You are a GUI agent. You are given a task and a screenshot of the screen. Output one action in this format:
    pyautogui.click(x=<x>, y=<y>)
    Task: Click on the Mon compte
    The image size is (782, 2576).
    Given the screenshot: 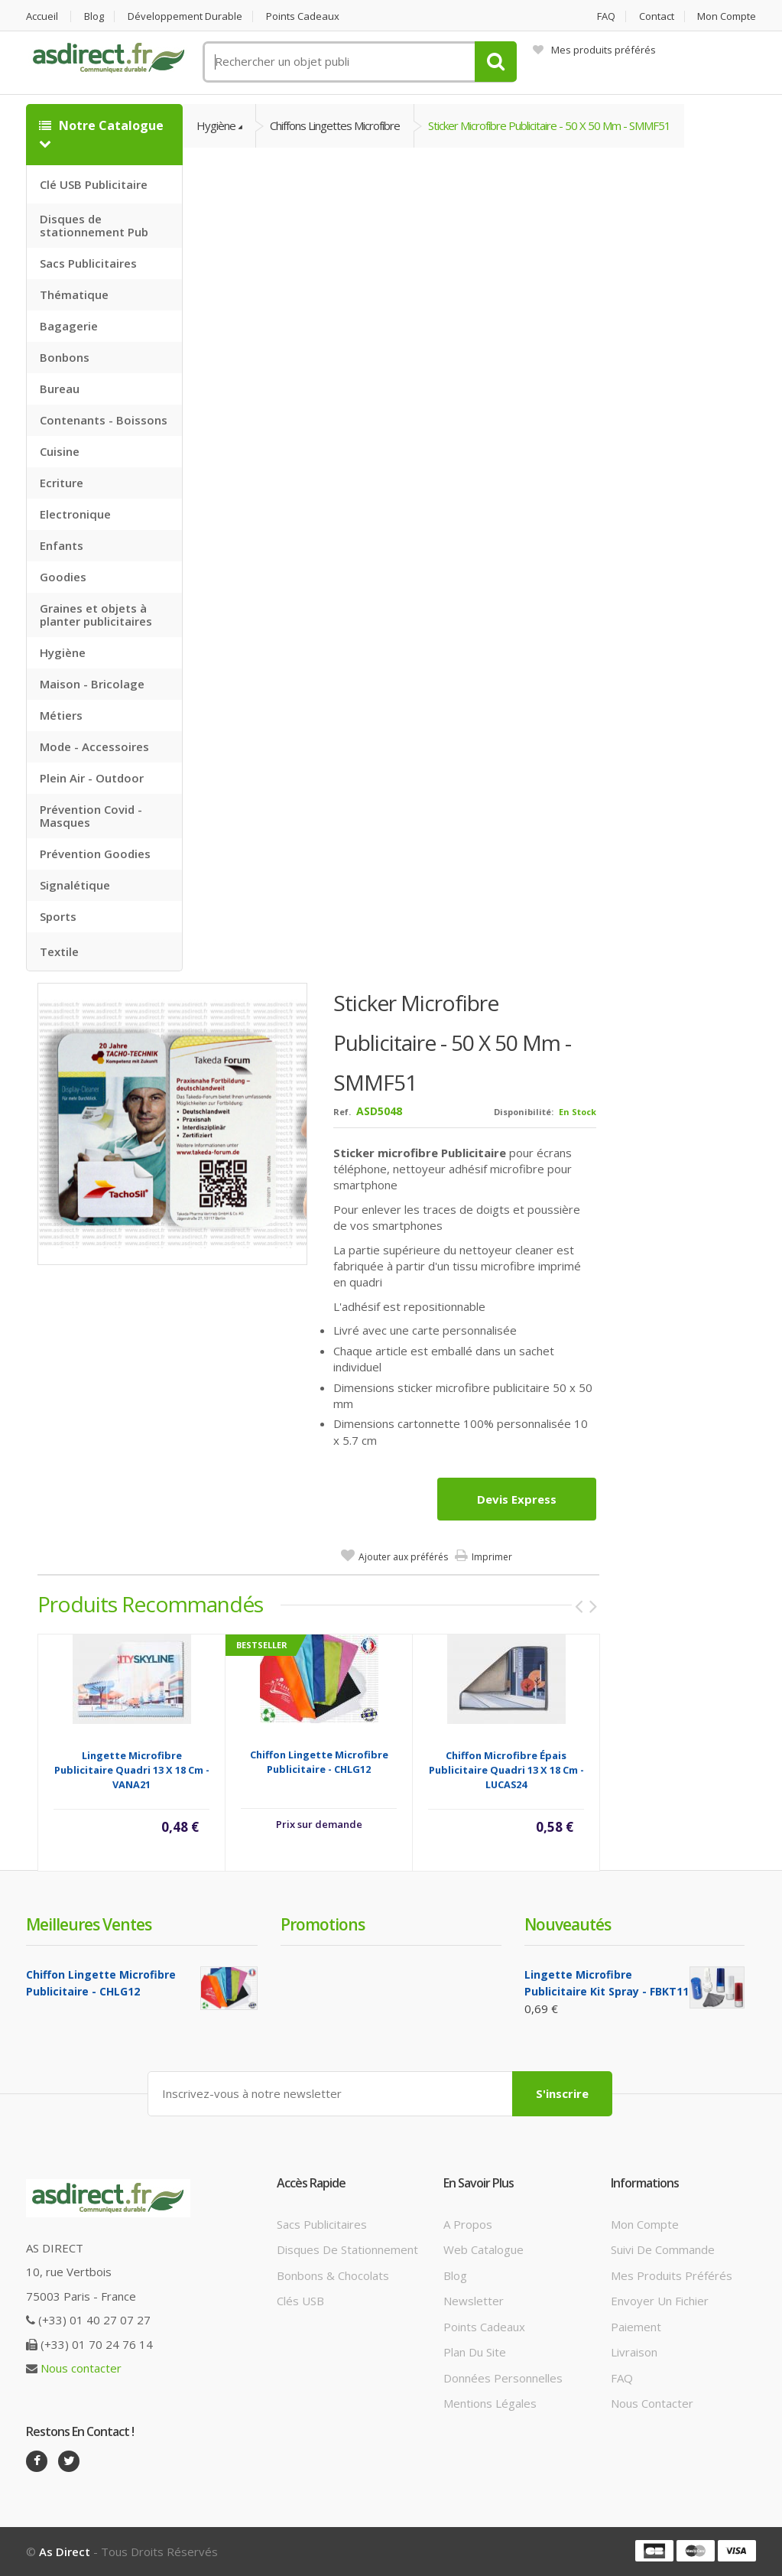 What is the action you would take?
    pyautogui.click(x=726, y=16)
    